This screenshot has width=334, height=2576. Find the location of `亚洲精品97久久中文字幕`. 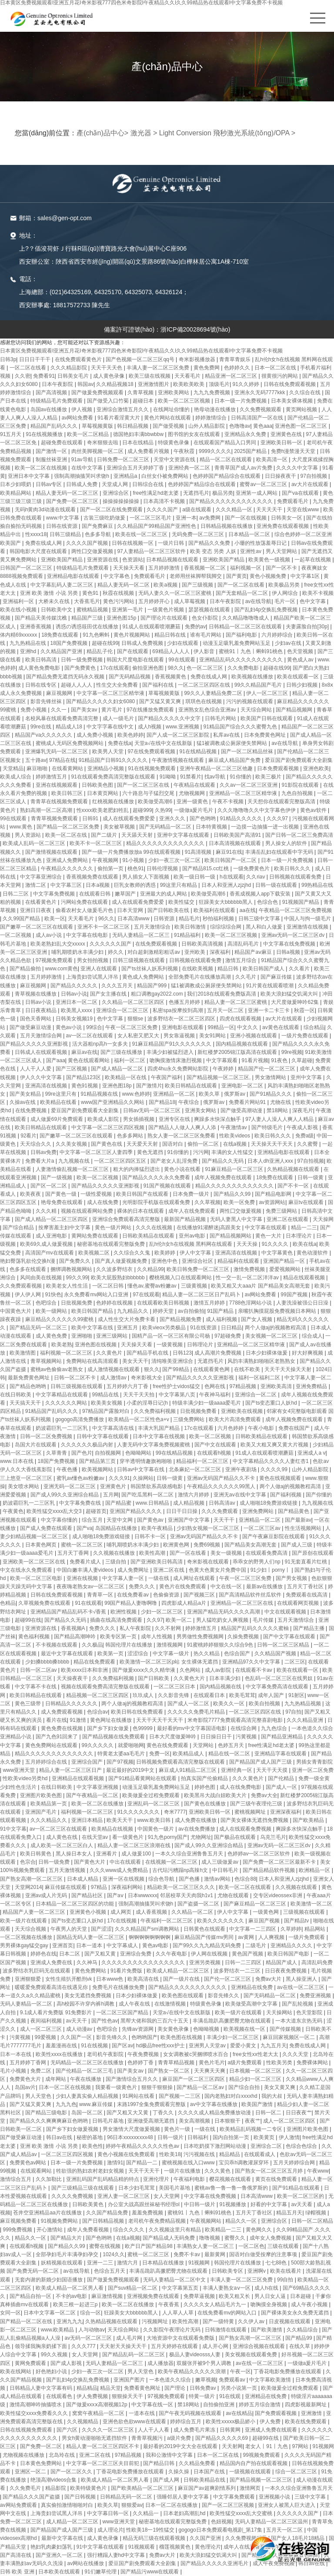

亚洲精品97久久中文字幕 is located at coordinates (252, 1662).